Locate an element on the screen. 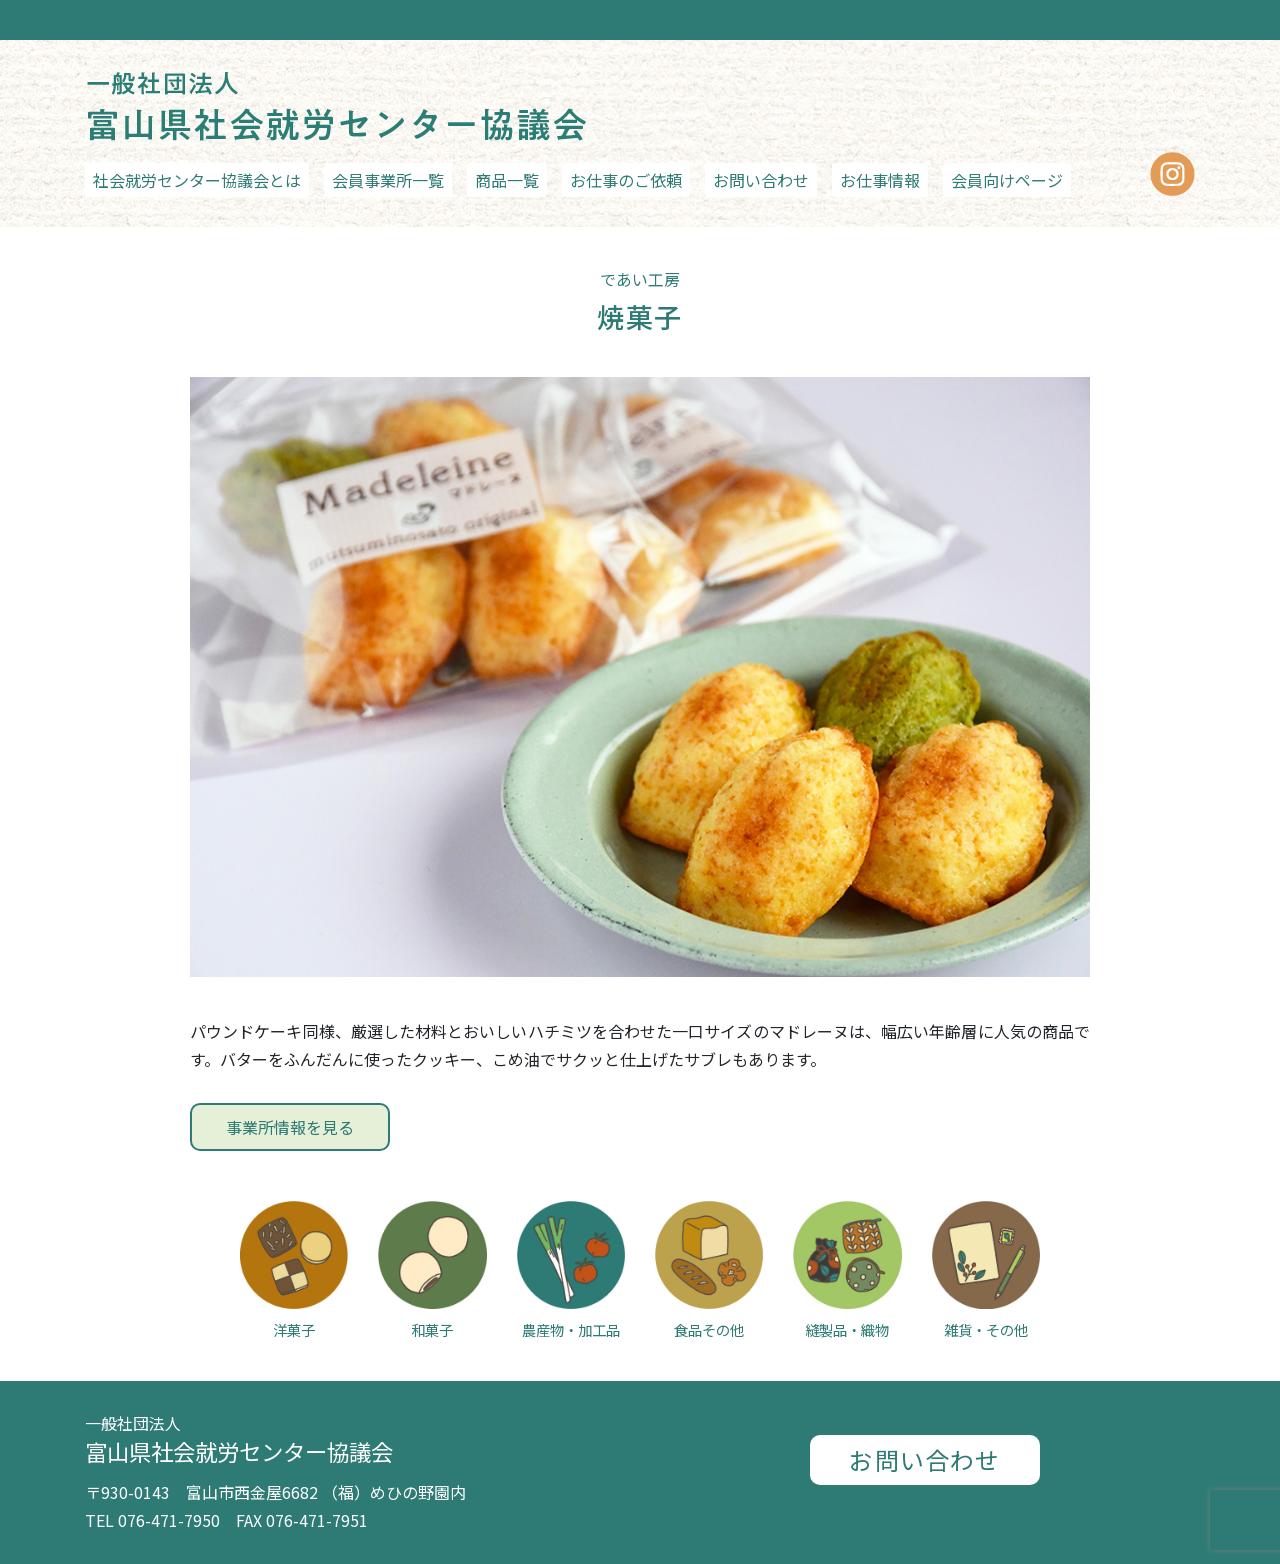 The image size is (1280, 1564). 社会就労センター協議会とは is located at coordinates (197, 180).